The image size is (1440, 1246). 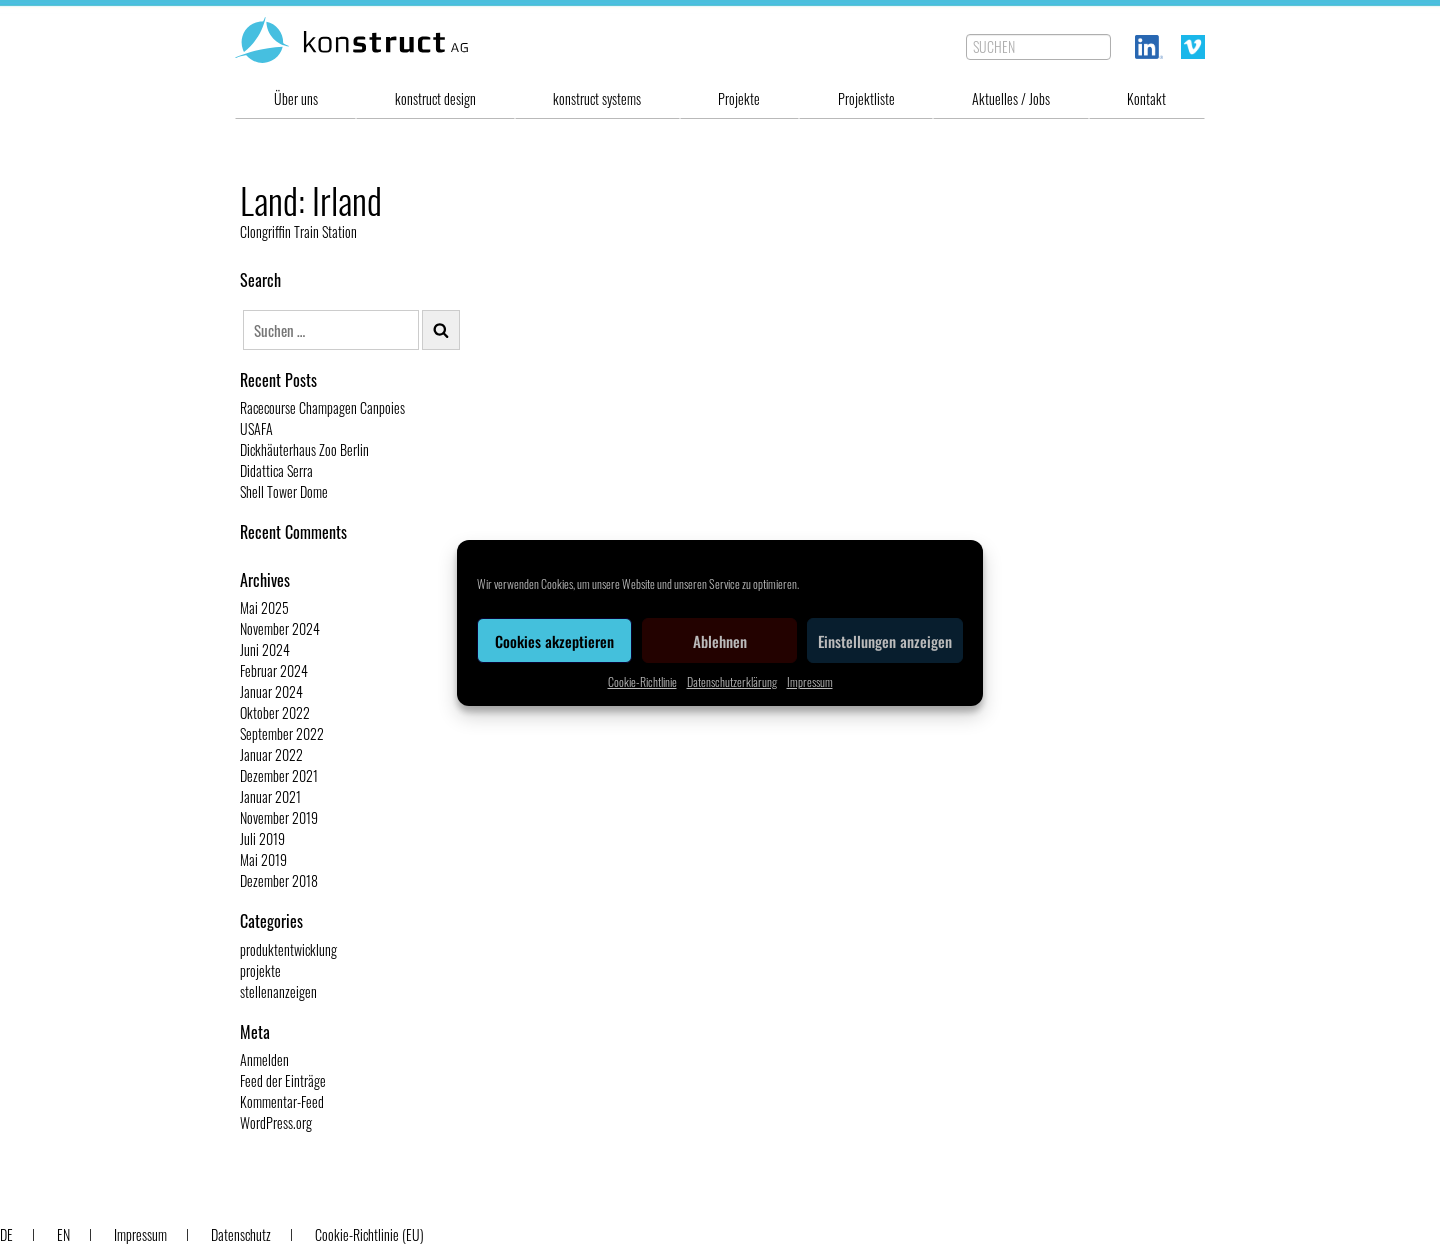 What do you see at coordinates (282, 733) in the screenshot?
I see `September 2022` at bounding box center [282, 733].